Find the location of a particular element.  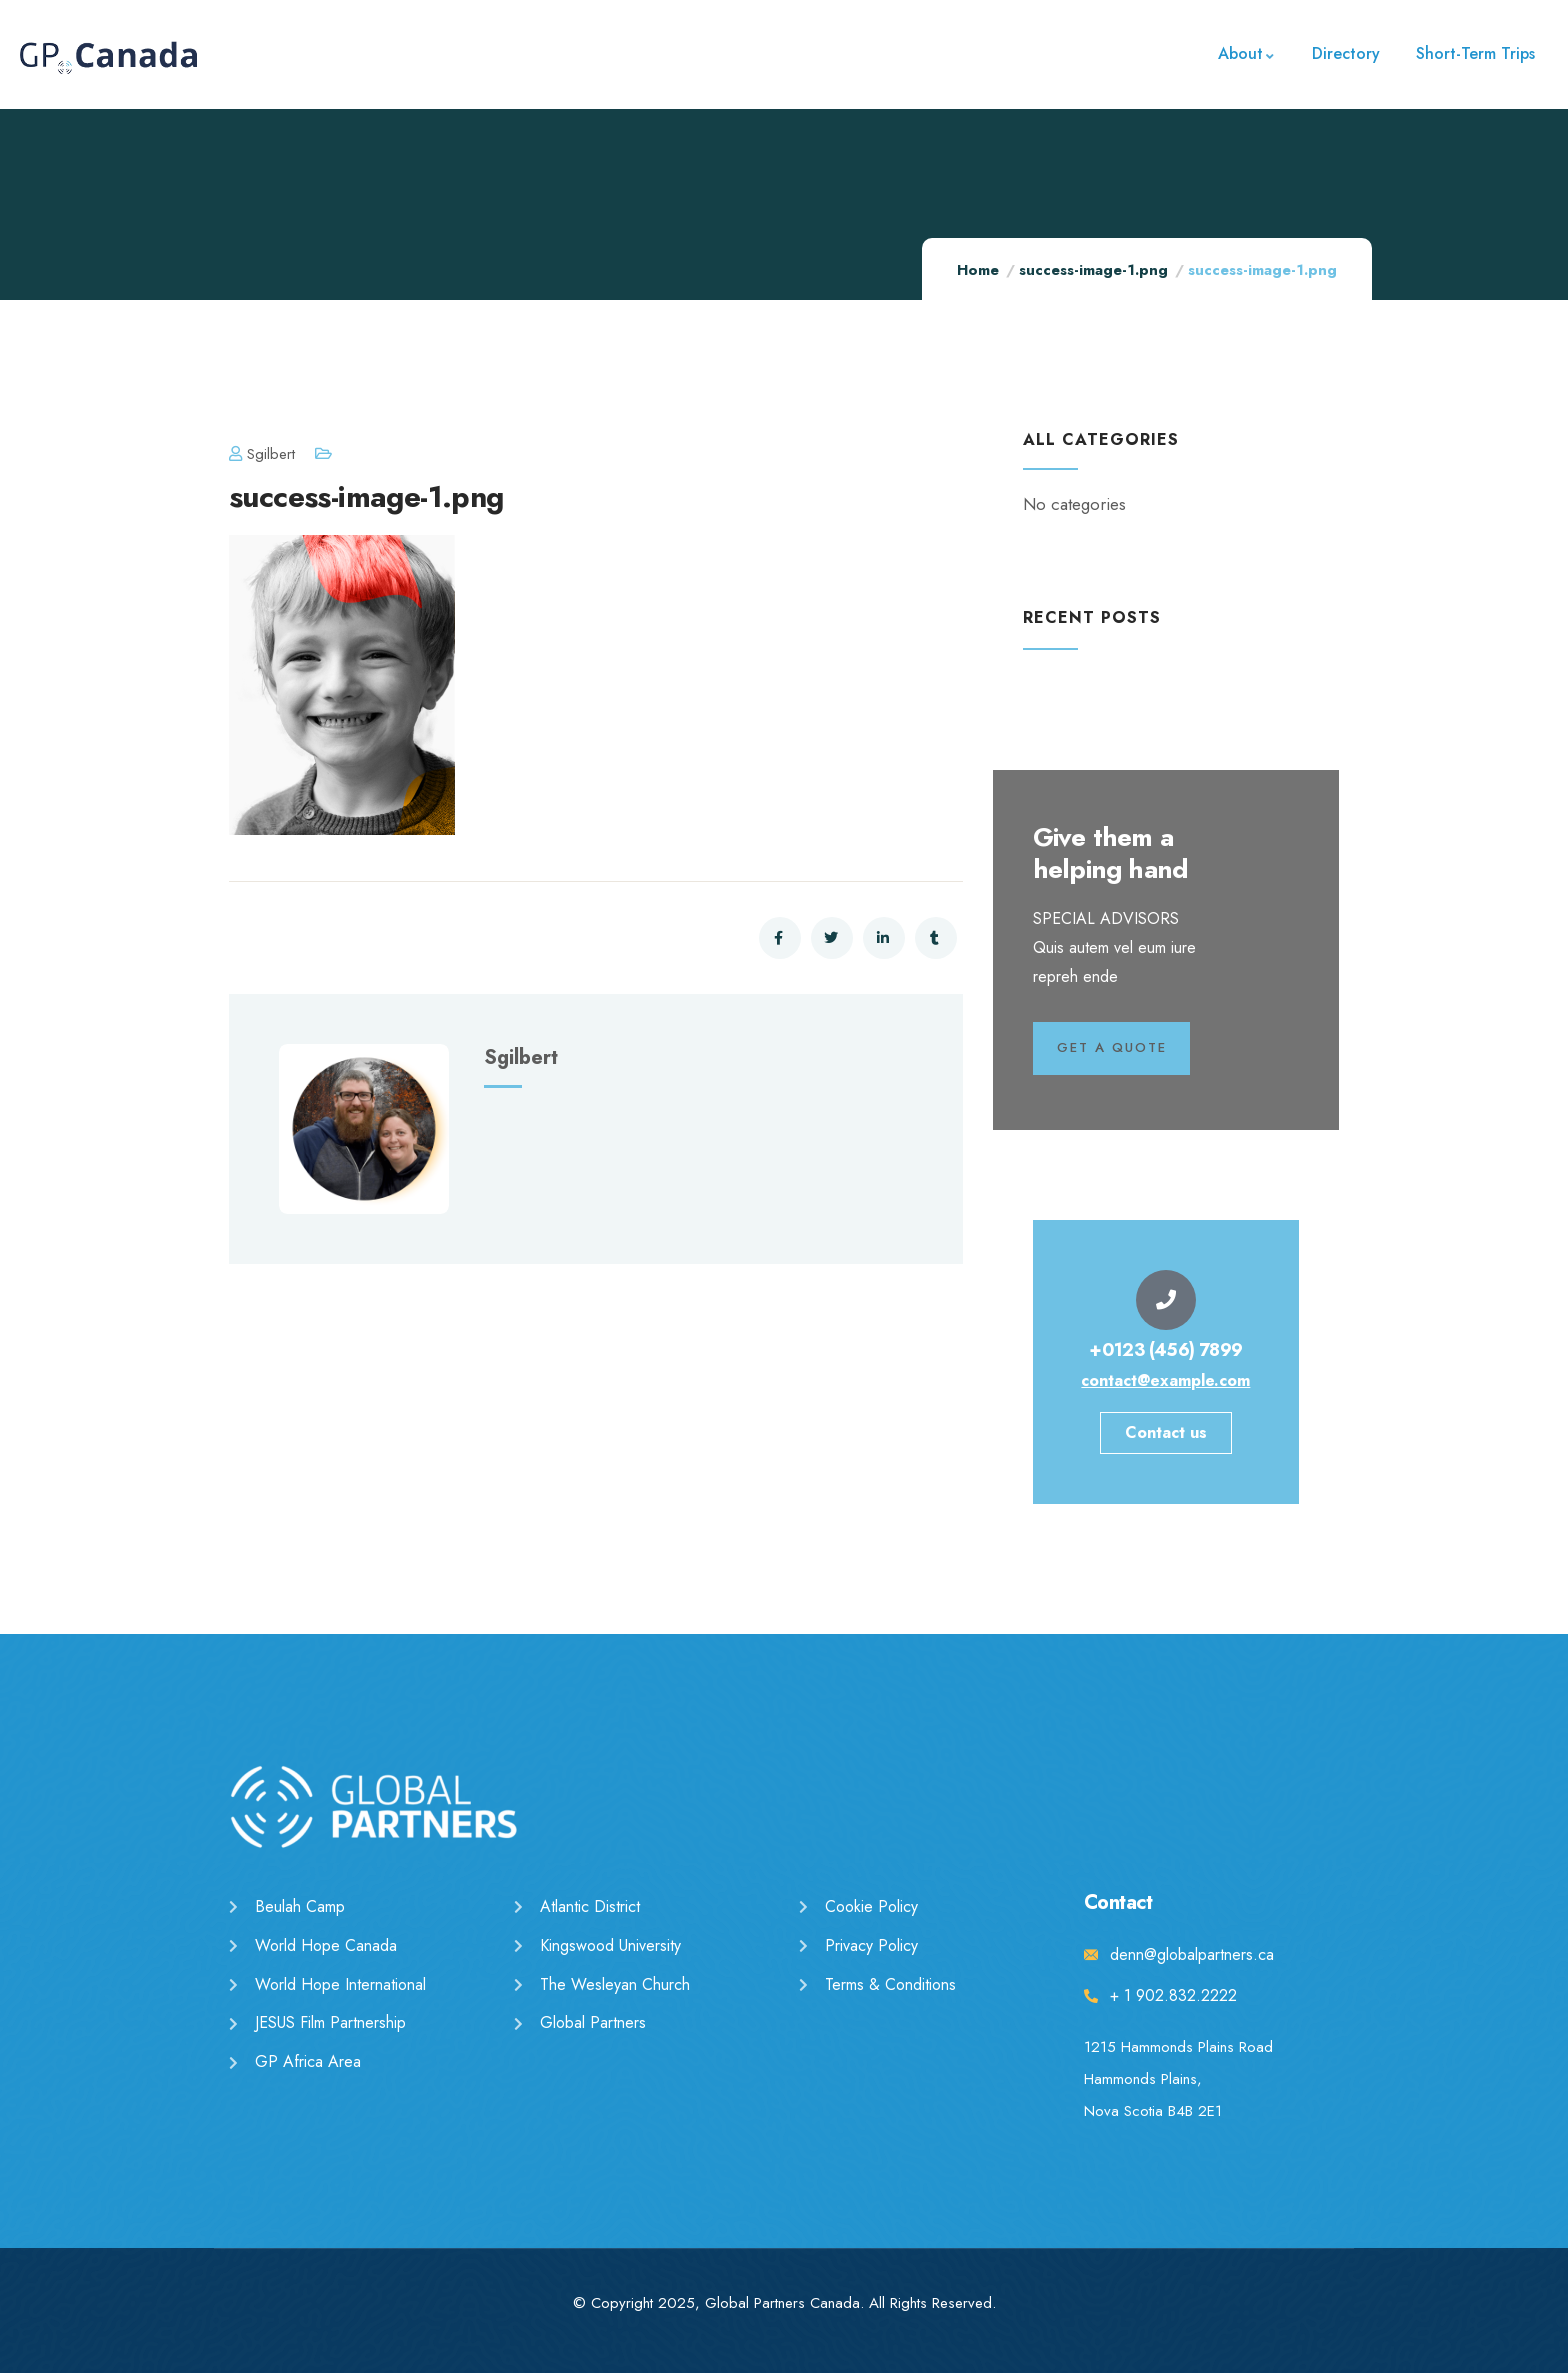

Home is located at coordinates (978, 270).